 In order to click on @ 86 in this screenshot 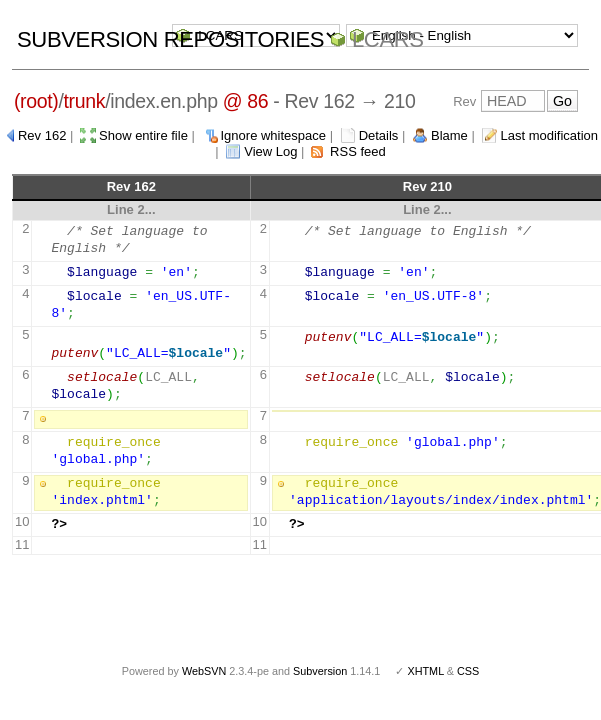, I will do `click(246, 101)`.